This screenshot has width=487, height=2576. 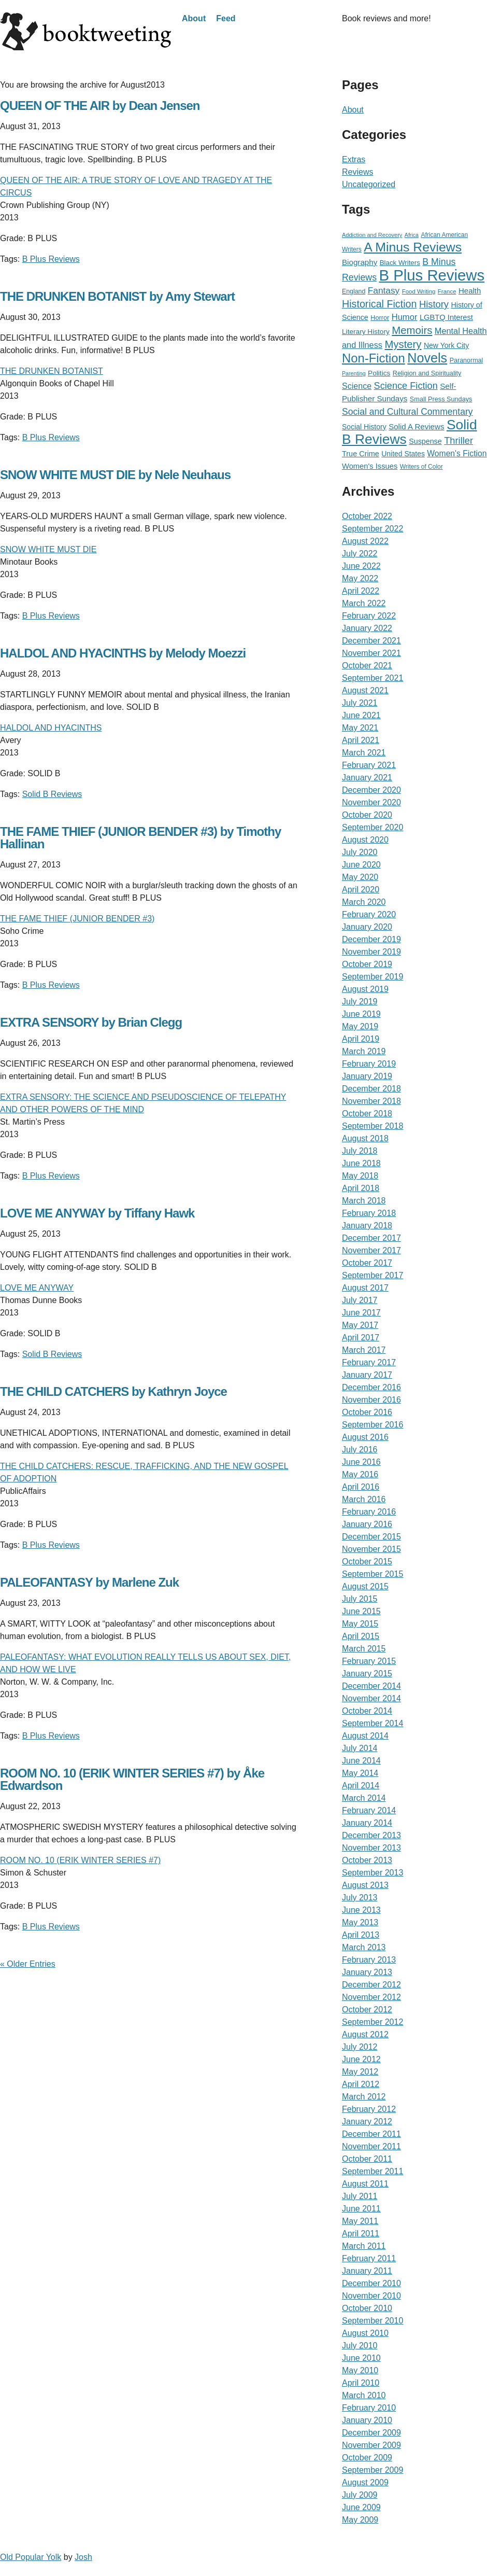 What do you see at coordinates (360, 1748) in the screenshot?
I see `July 2014` at bounding box center [360, 1748].